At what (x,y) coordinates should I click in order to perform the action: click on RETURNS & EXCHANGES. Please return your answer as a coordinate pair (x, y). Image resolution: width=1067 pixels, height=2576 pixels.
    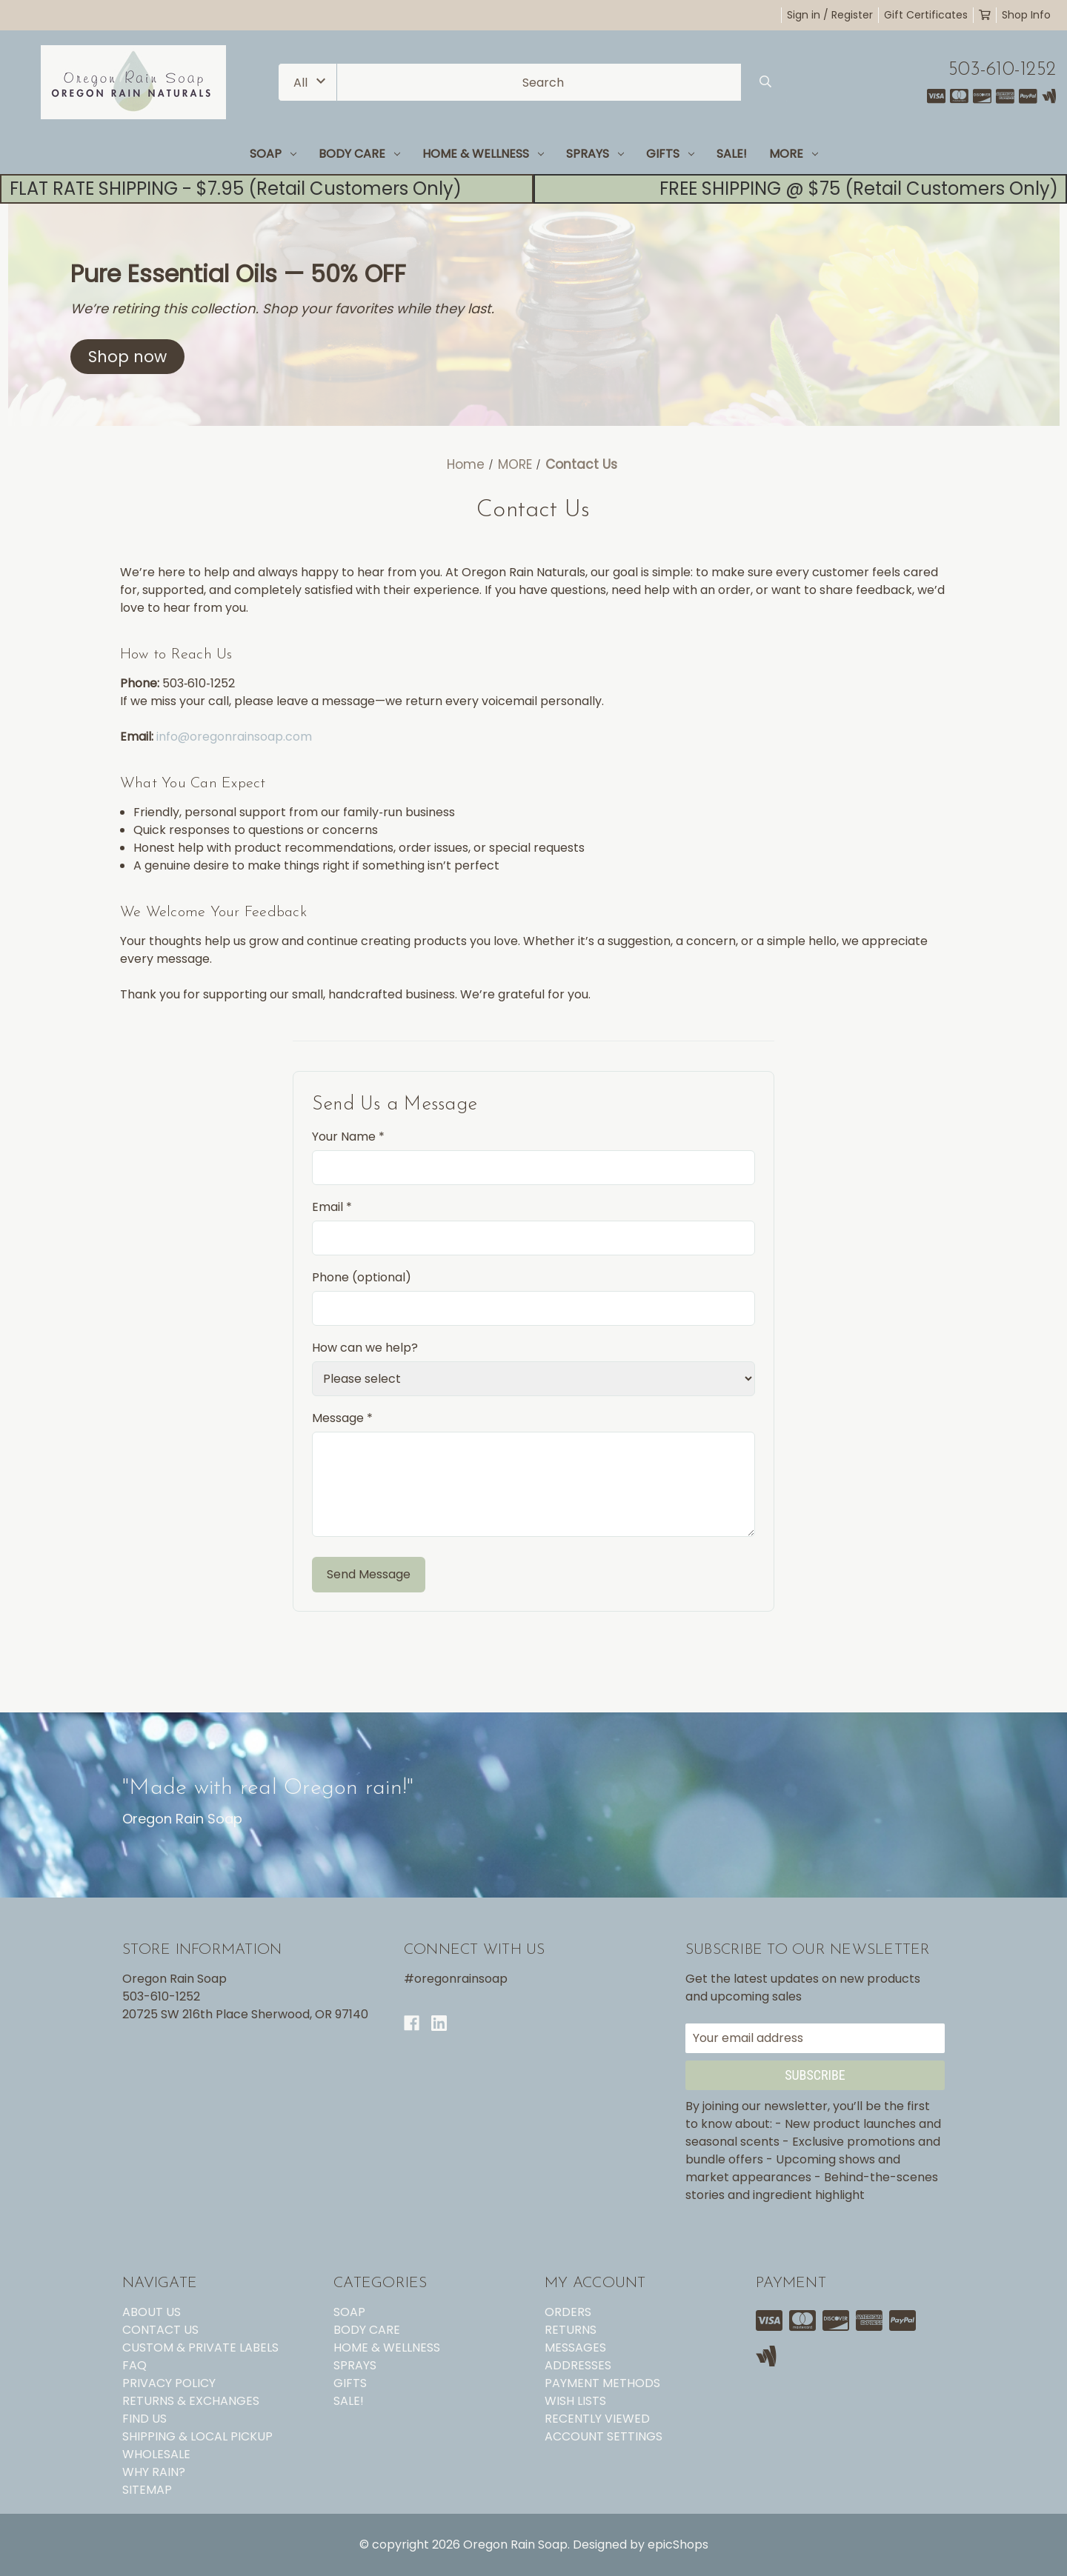
    Looking at the image, I should click on (190, 2400).